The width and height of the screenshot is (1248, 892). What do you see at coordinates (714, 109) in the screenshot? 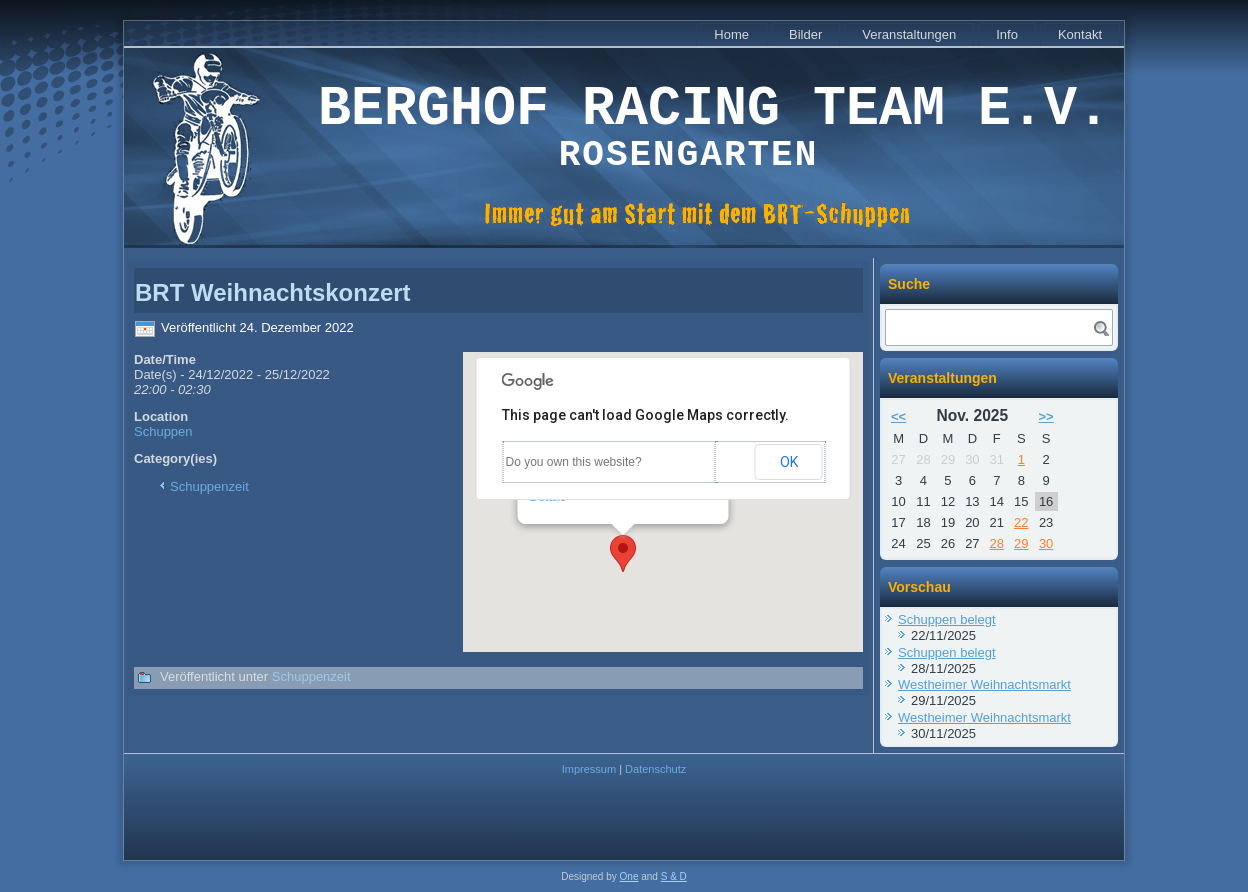
I see `Berghof Racing Team e.V.` at bounding box center [714, 109].